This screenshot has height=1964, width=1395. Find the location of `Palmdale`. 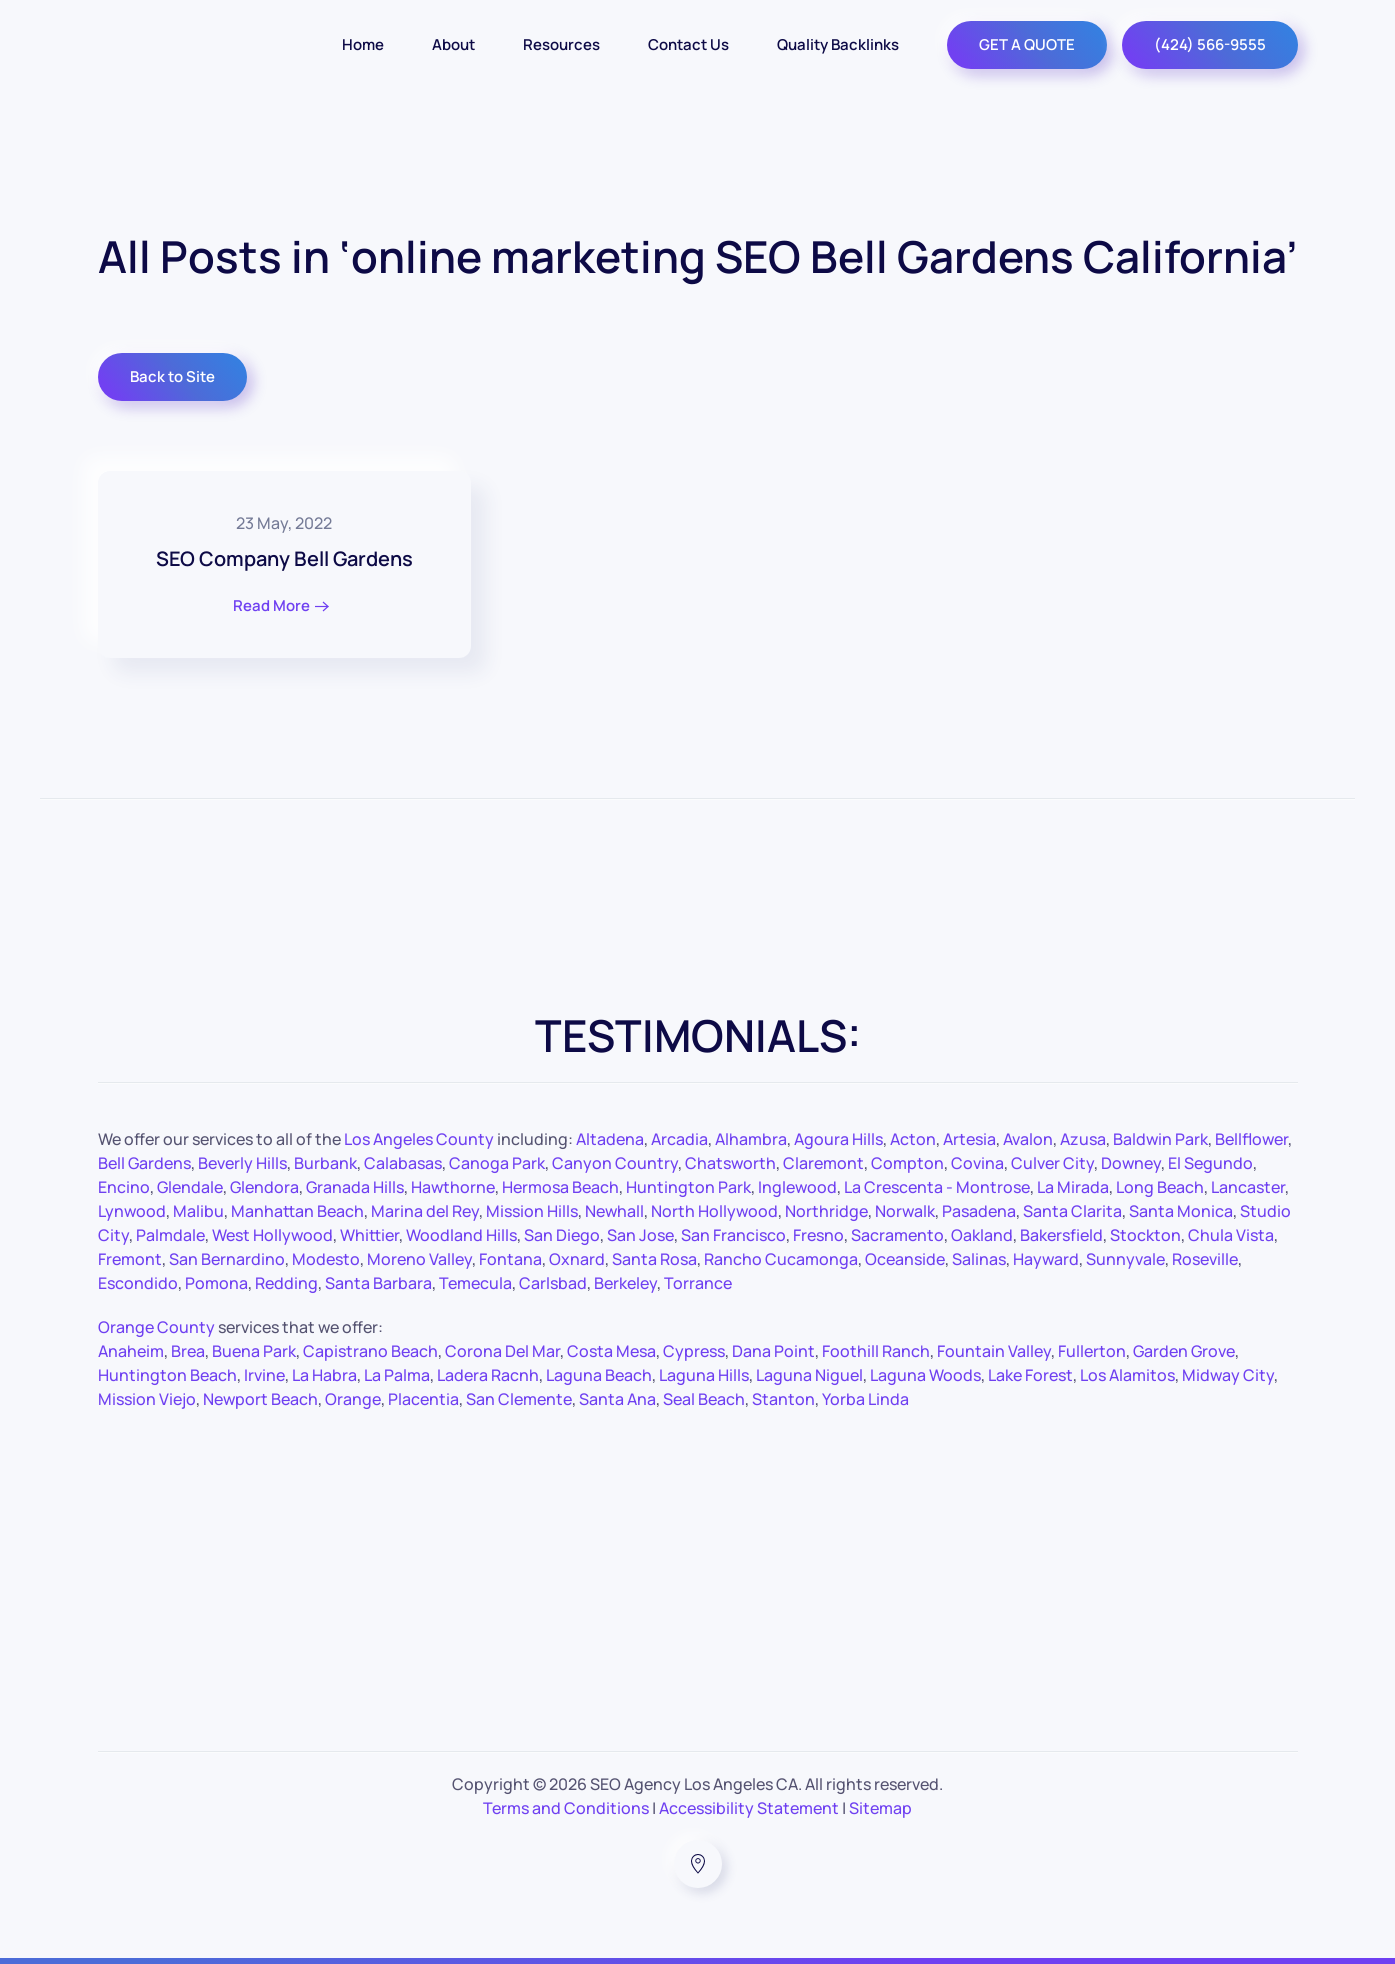

Palmdale is located at coordinates (170, 1235).